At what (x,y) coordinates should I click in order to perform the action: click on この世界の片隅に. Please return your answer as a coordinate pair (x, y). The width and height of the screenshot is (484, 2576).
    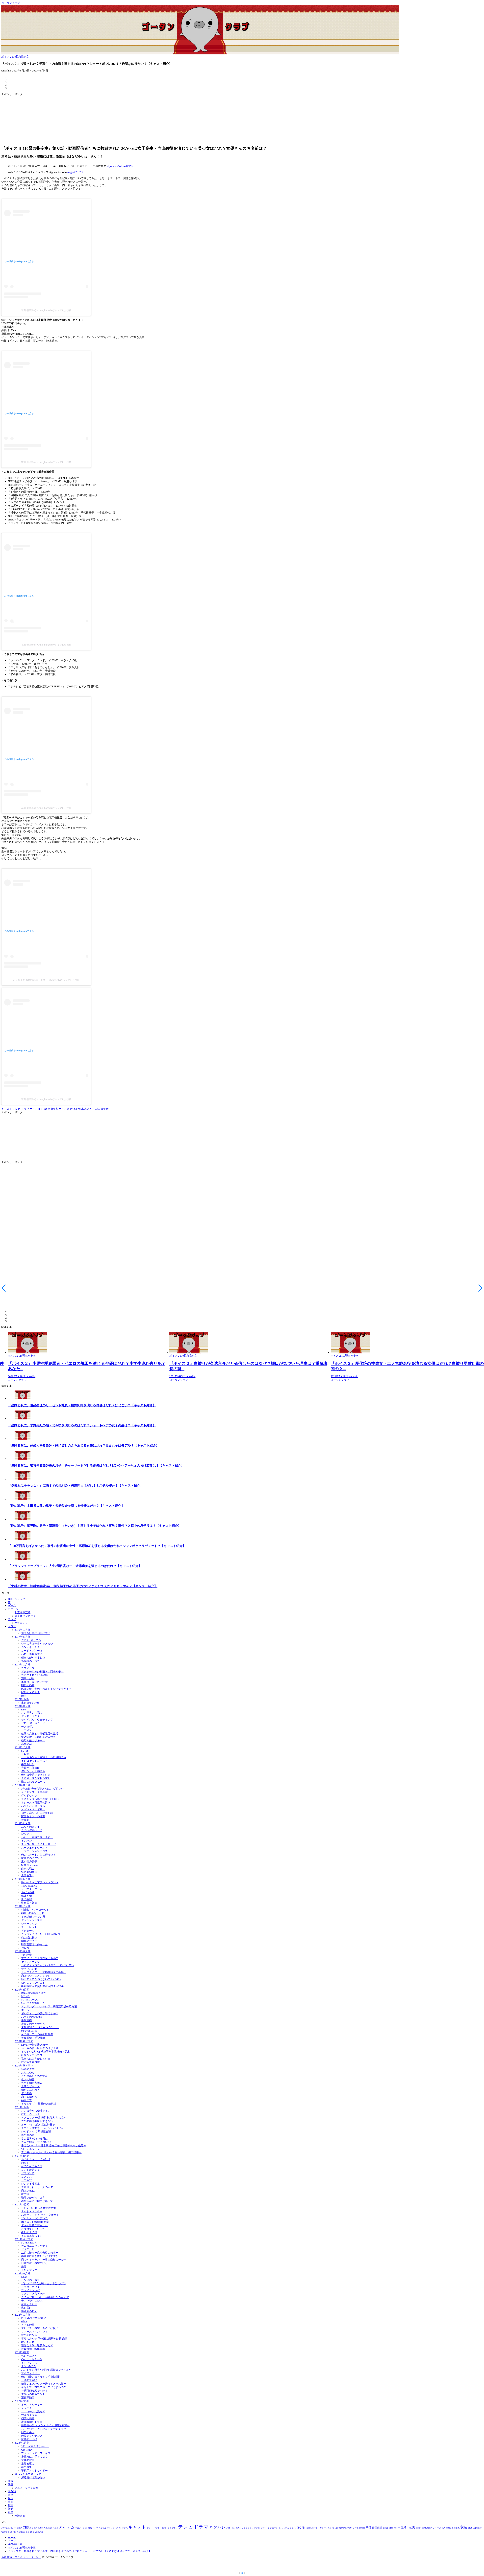
    Looking at the image, I should click on (31, 1712).